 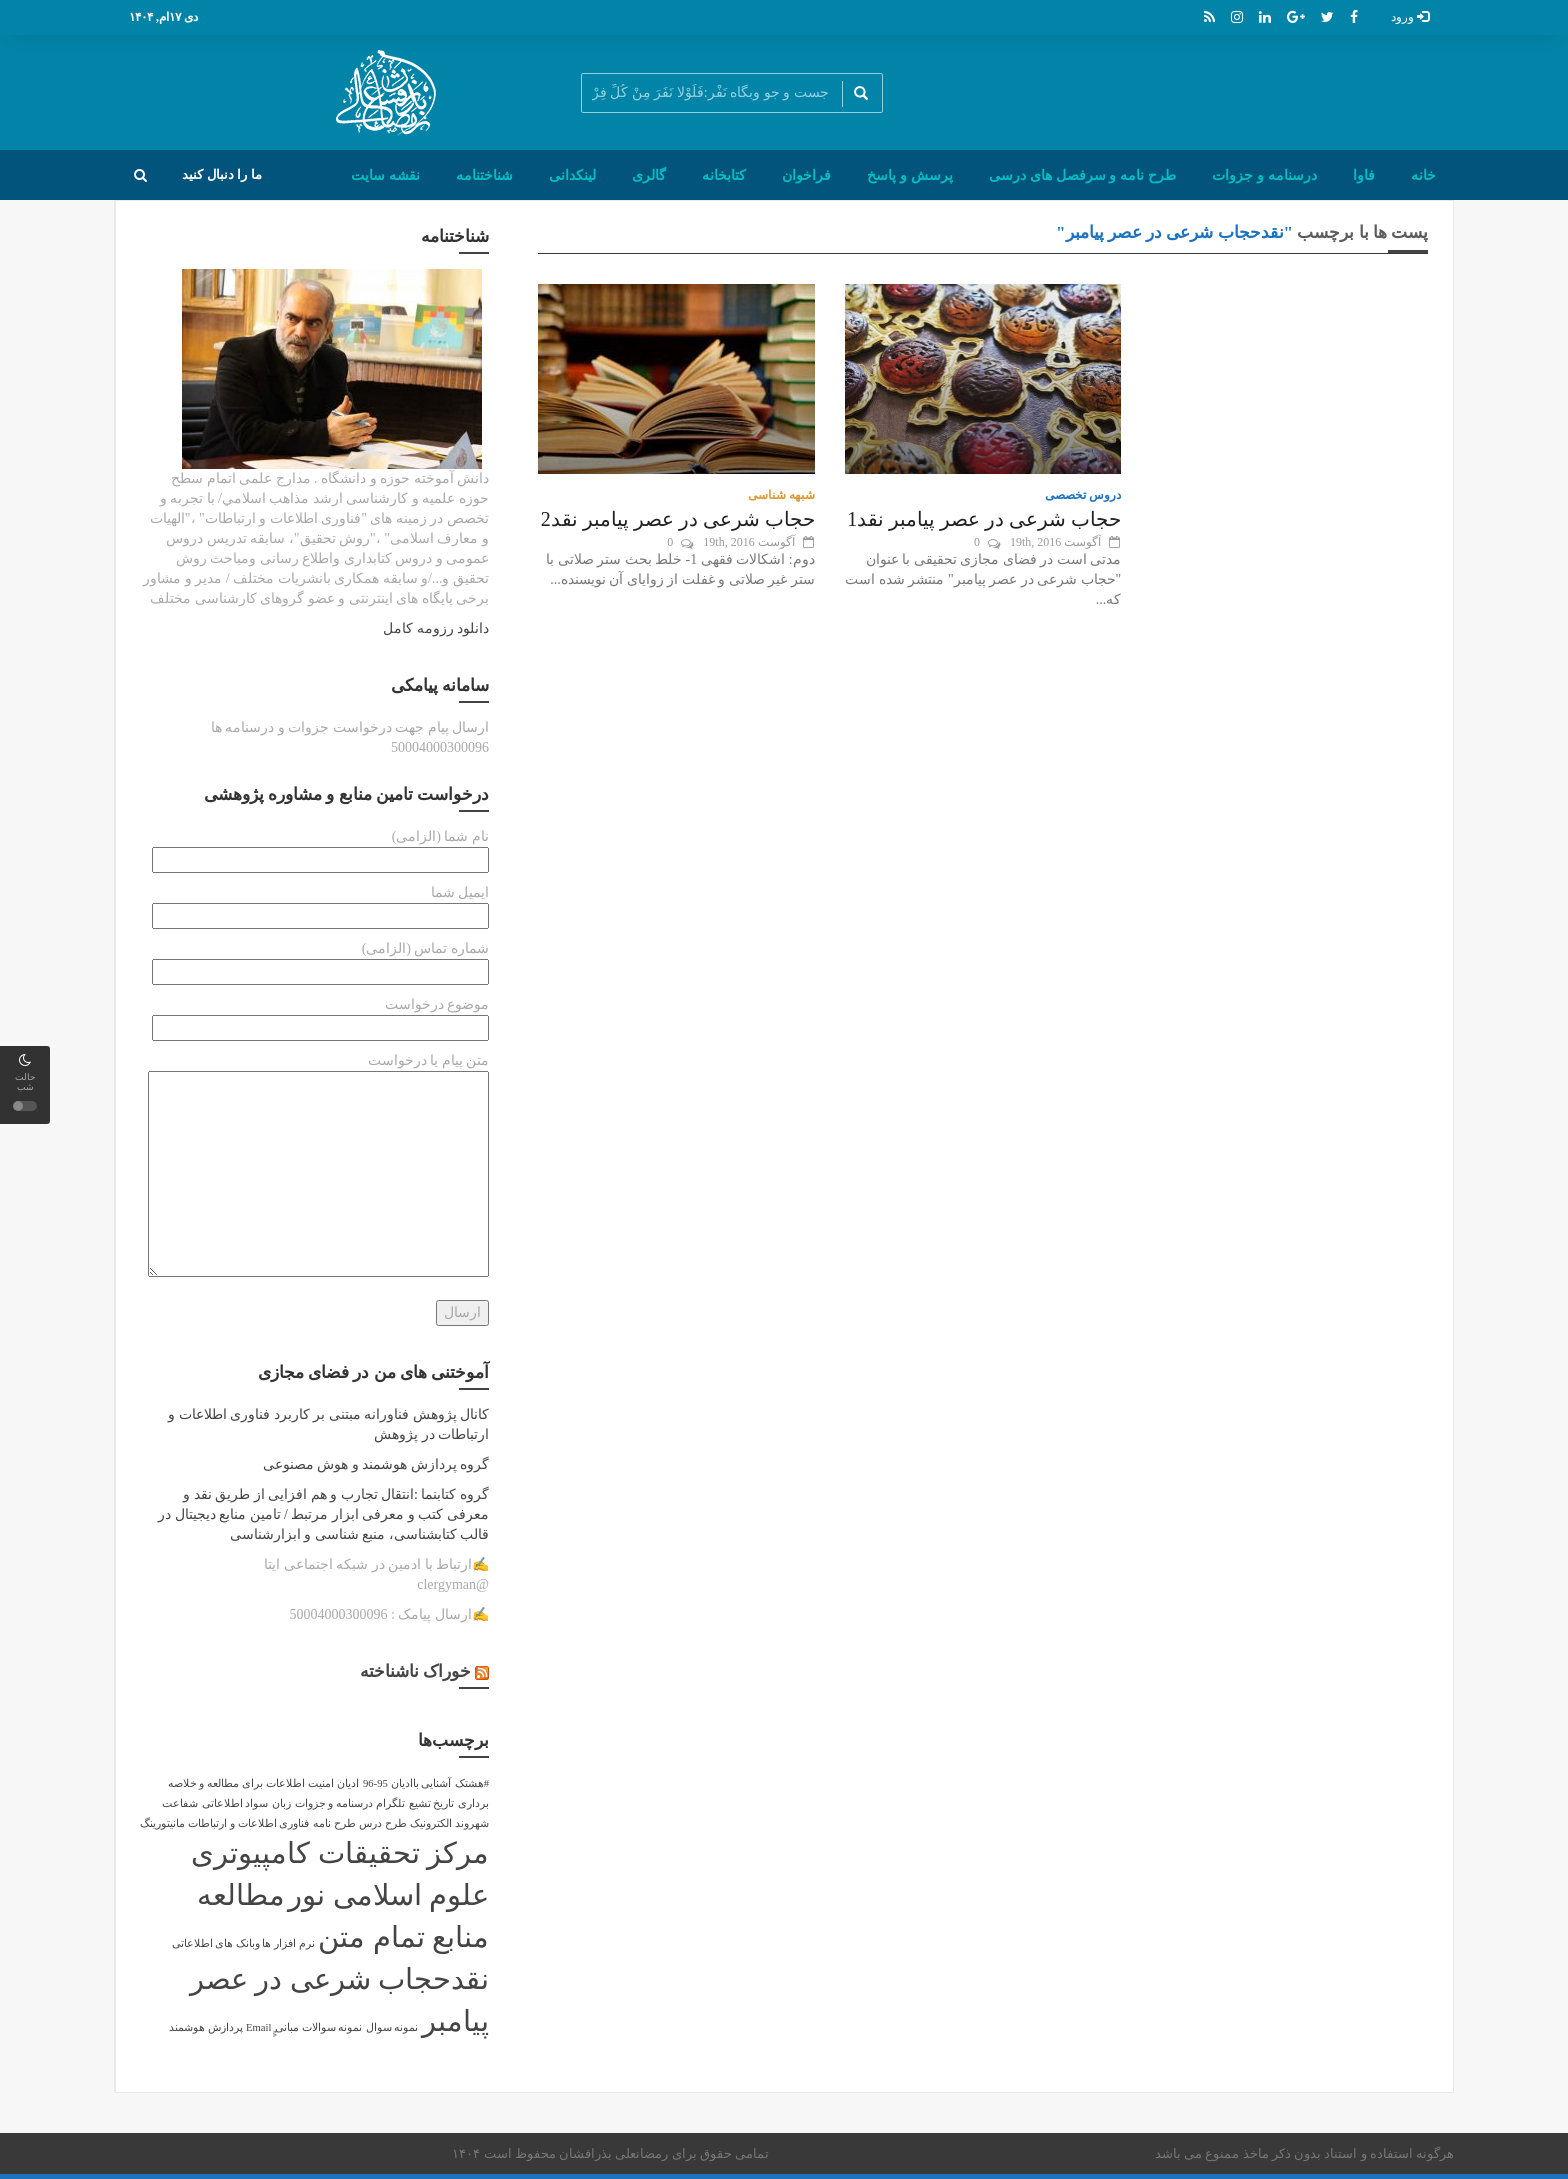 What do you see at coordinates (1264, 175) in the screenshot?
I see `درسنامه و جزوات` at bounding box center [1264, 175].